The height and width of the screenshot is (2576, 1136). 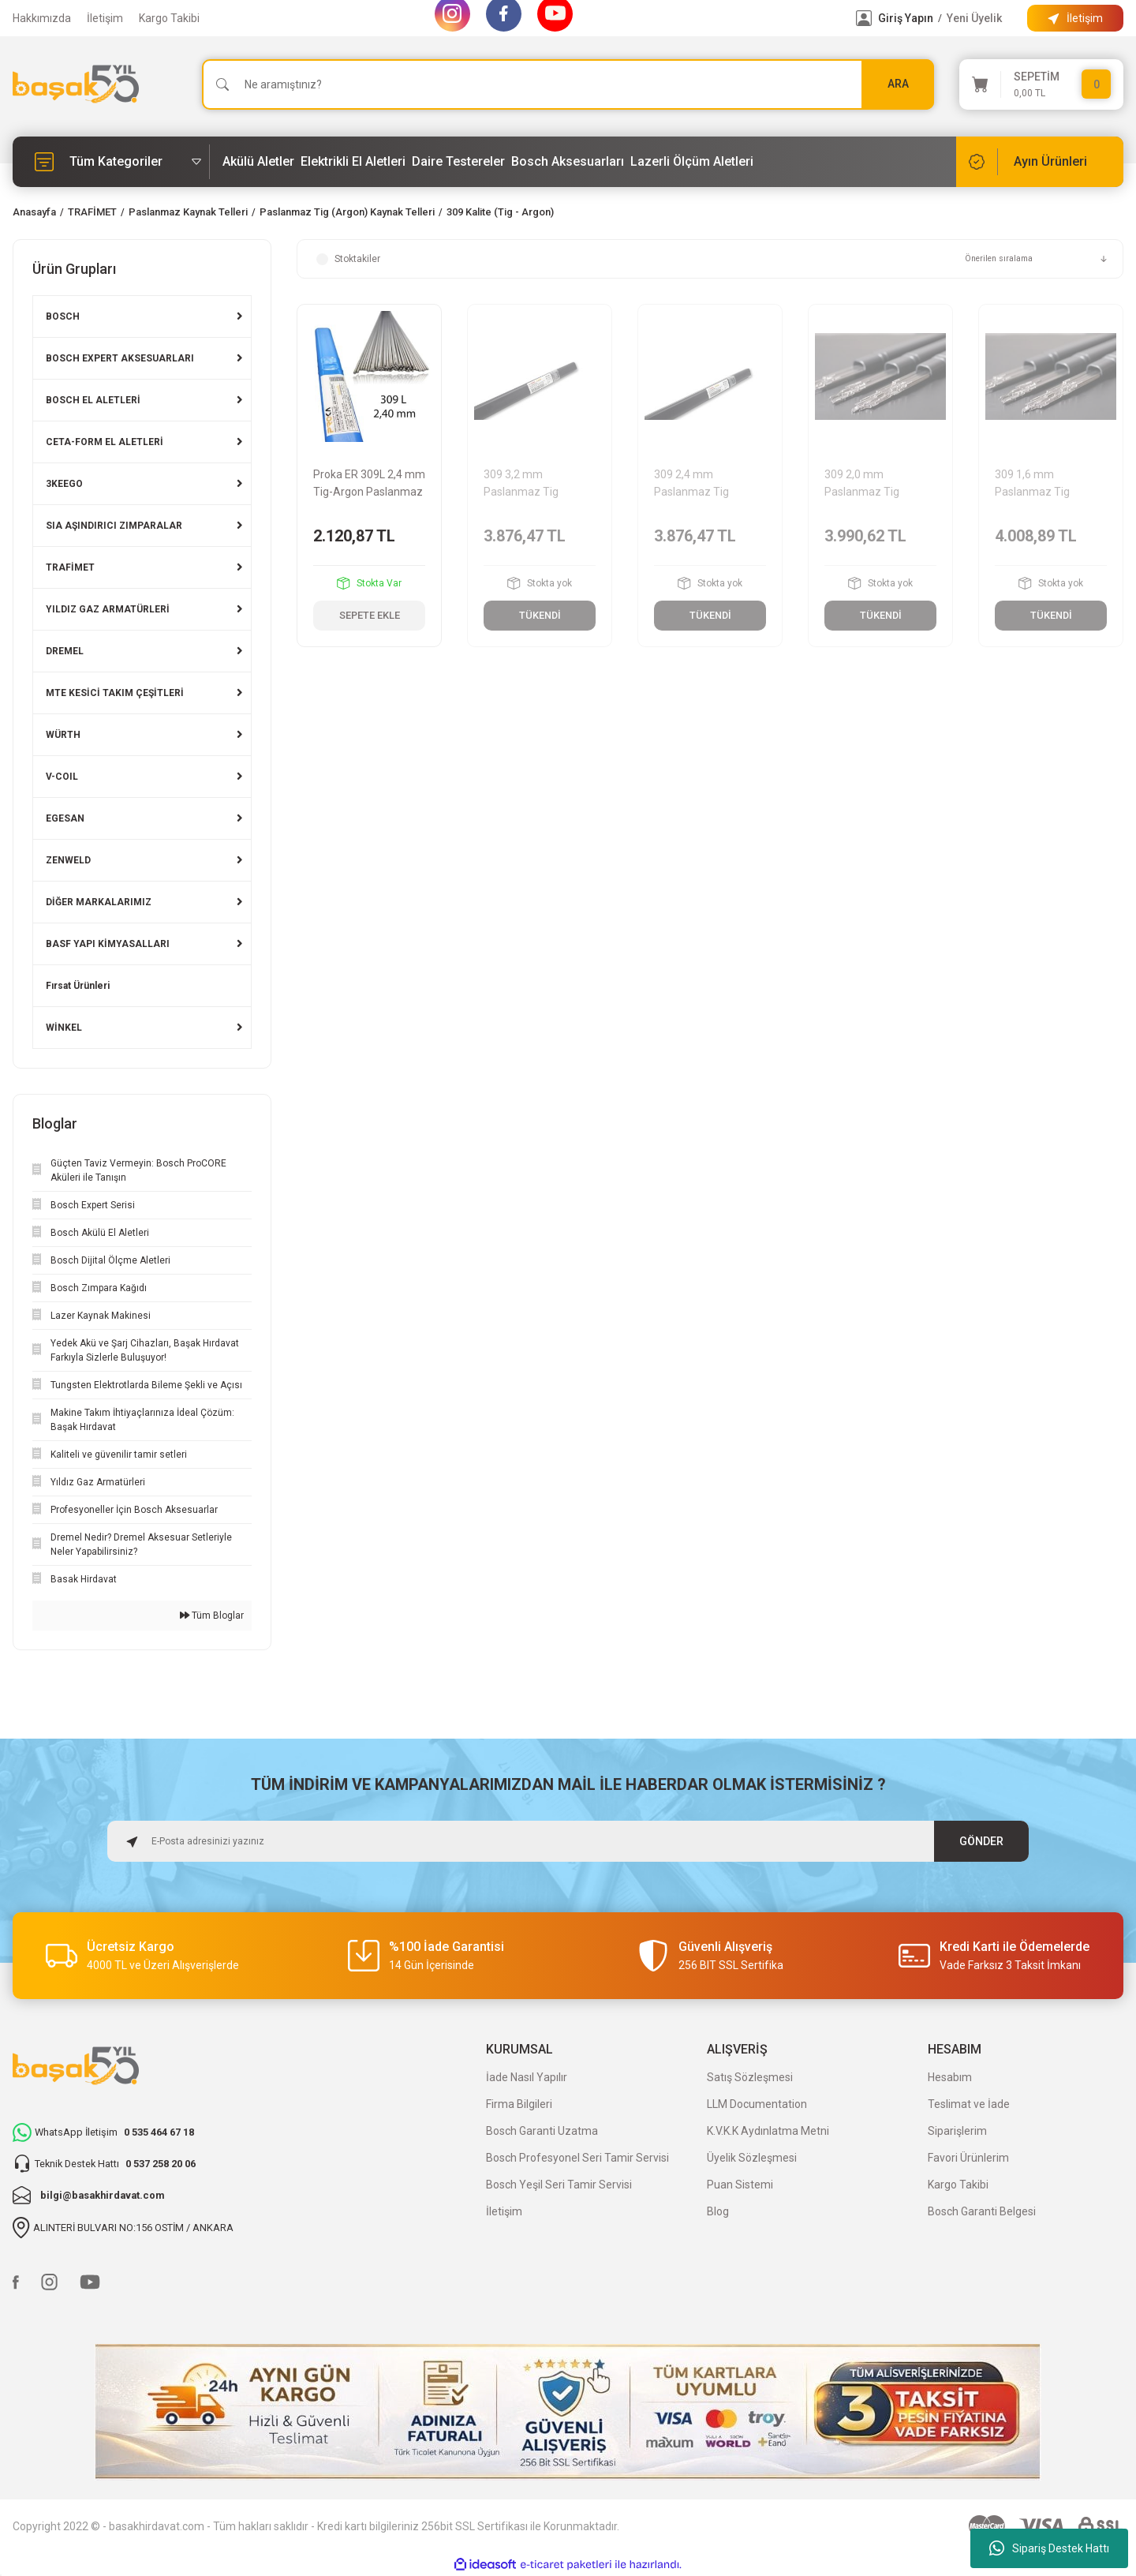 I want to click on MTE KESİCİ TAKIM ÇEŞİTLERİ, so click(x=115, y=692).